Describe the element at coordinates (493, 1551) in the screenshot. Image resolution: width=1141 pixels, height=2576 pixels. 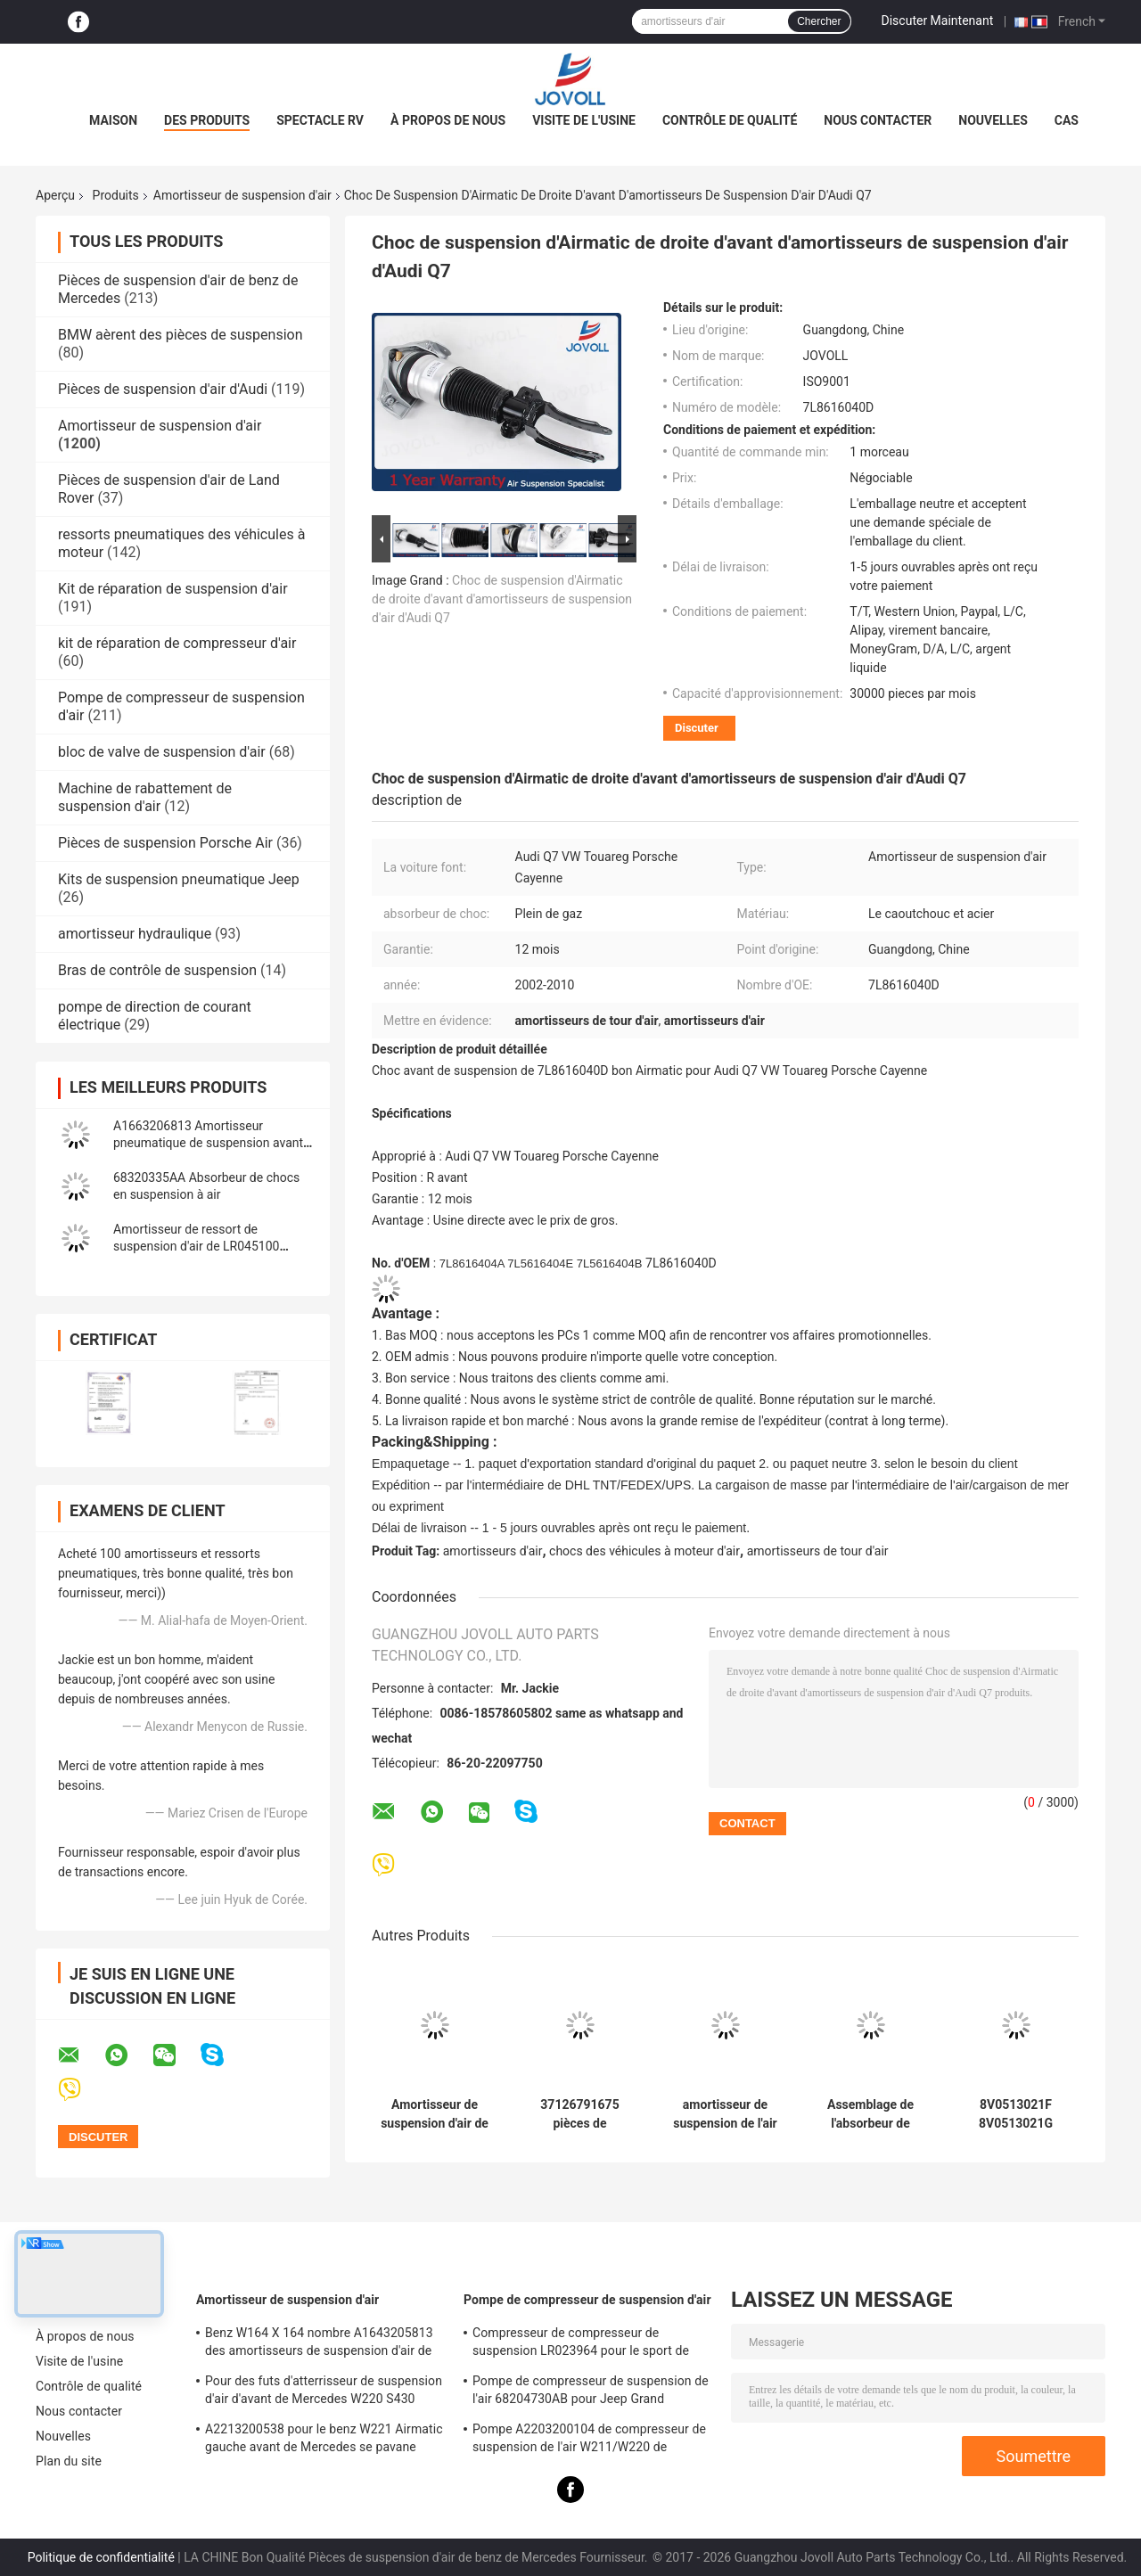
I see `amortisseurs d'air` at that location.